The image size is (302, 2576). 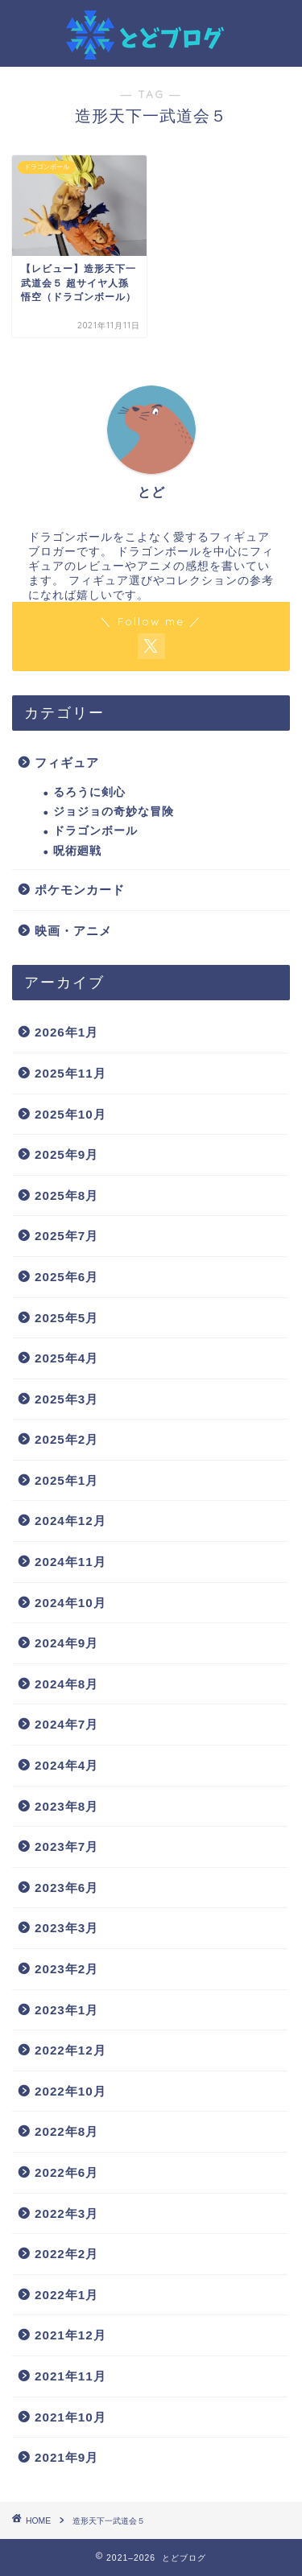 I want to click on 2025年6月, so click(x=66, y=1277).